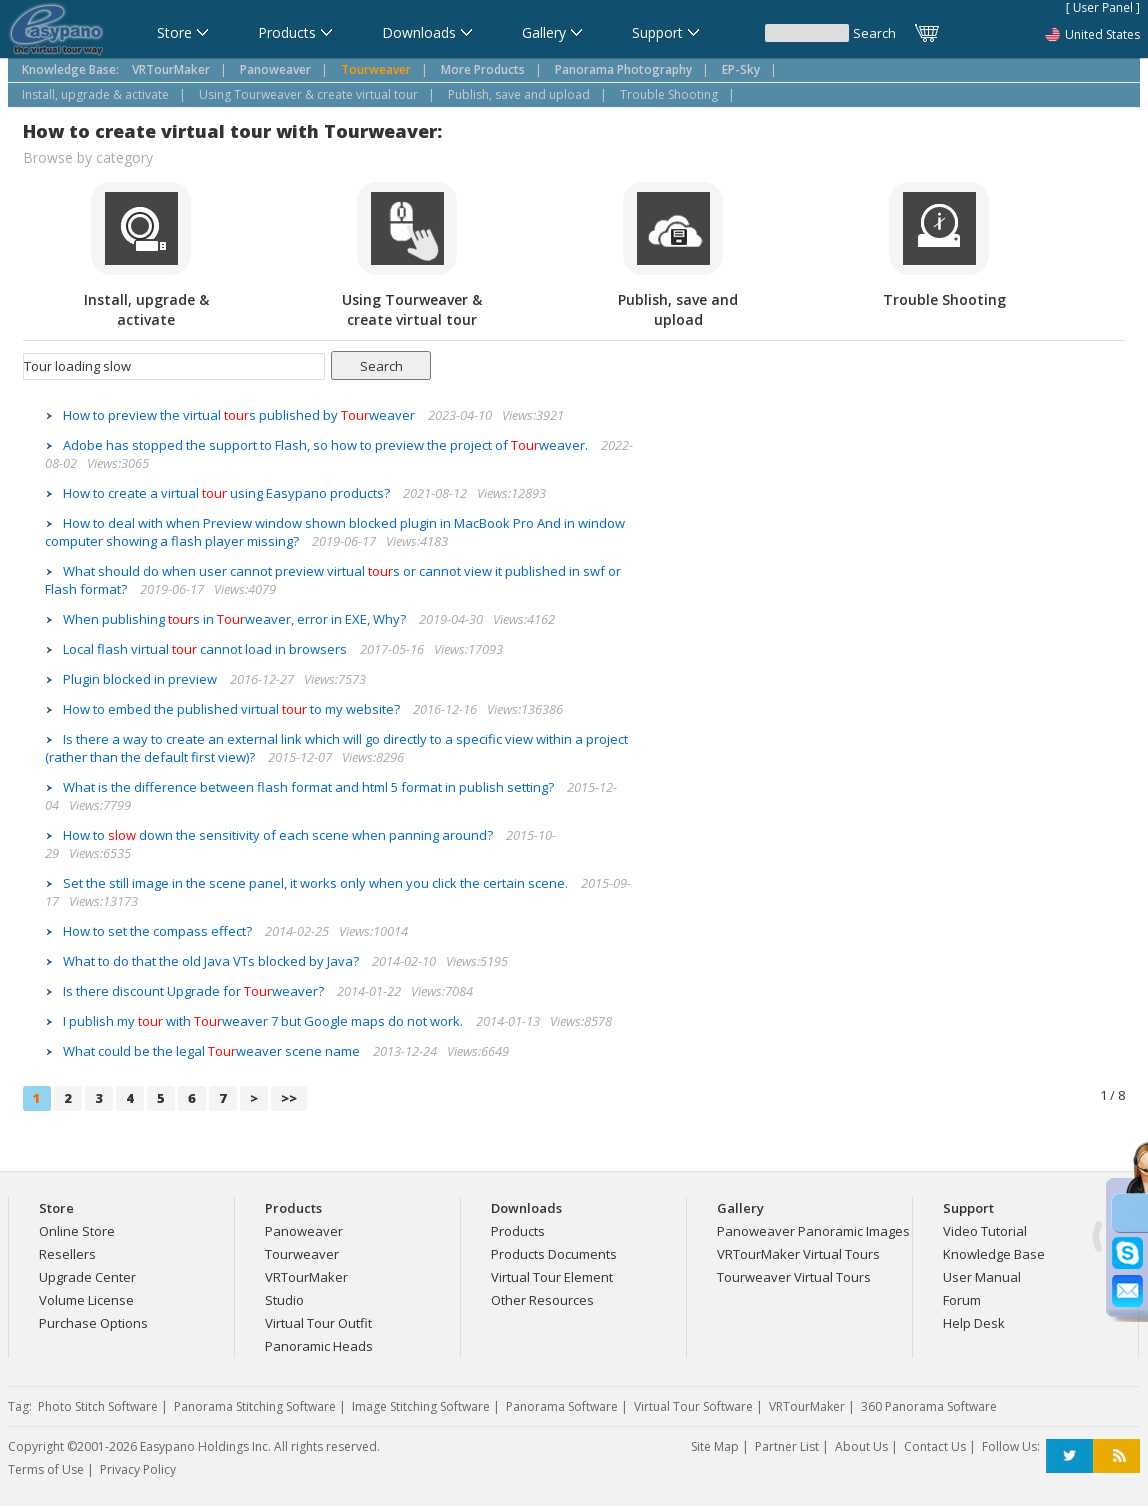  What do you see at coordinates (974, 1323) in the screenshot?
I see `Help Desk` at bounding box center [974, 1323].